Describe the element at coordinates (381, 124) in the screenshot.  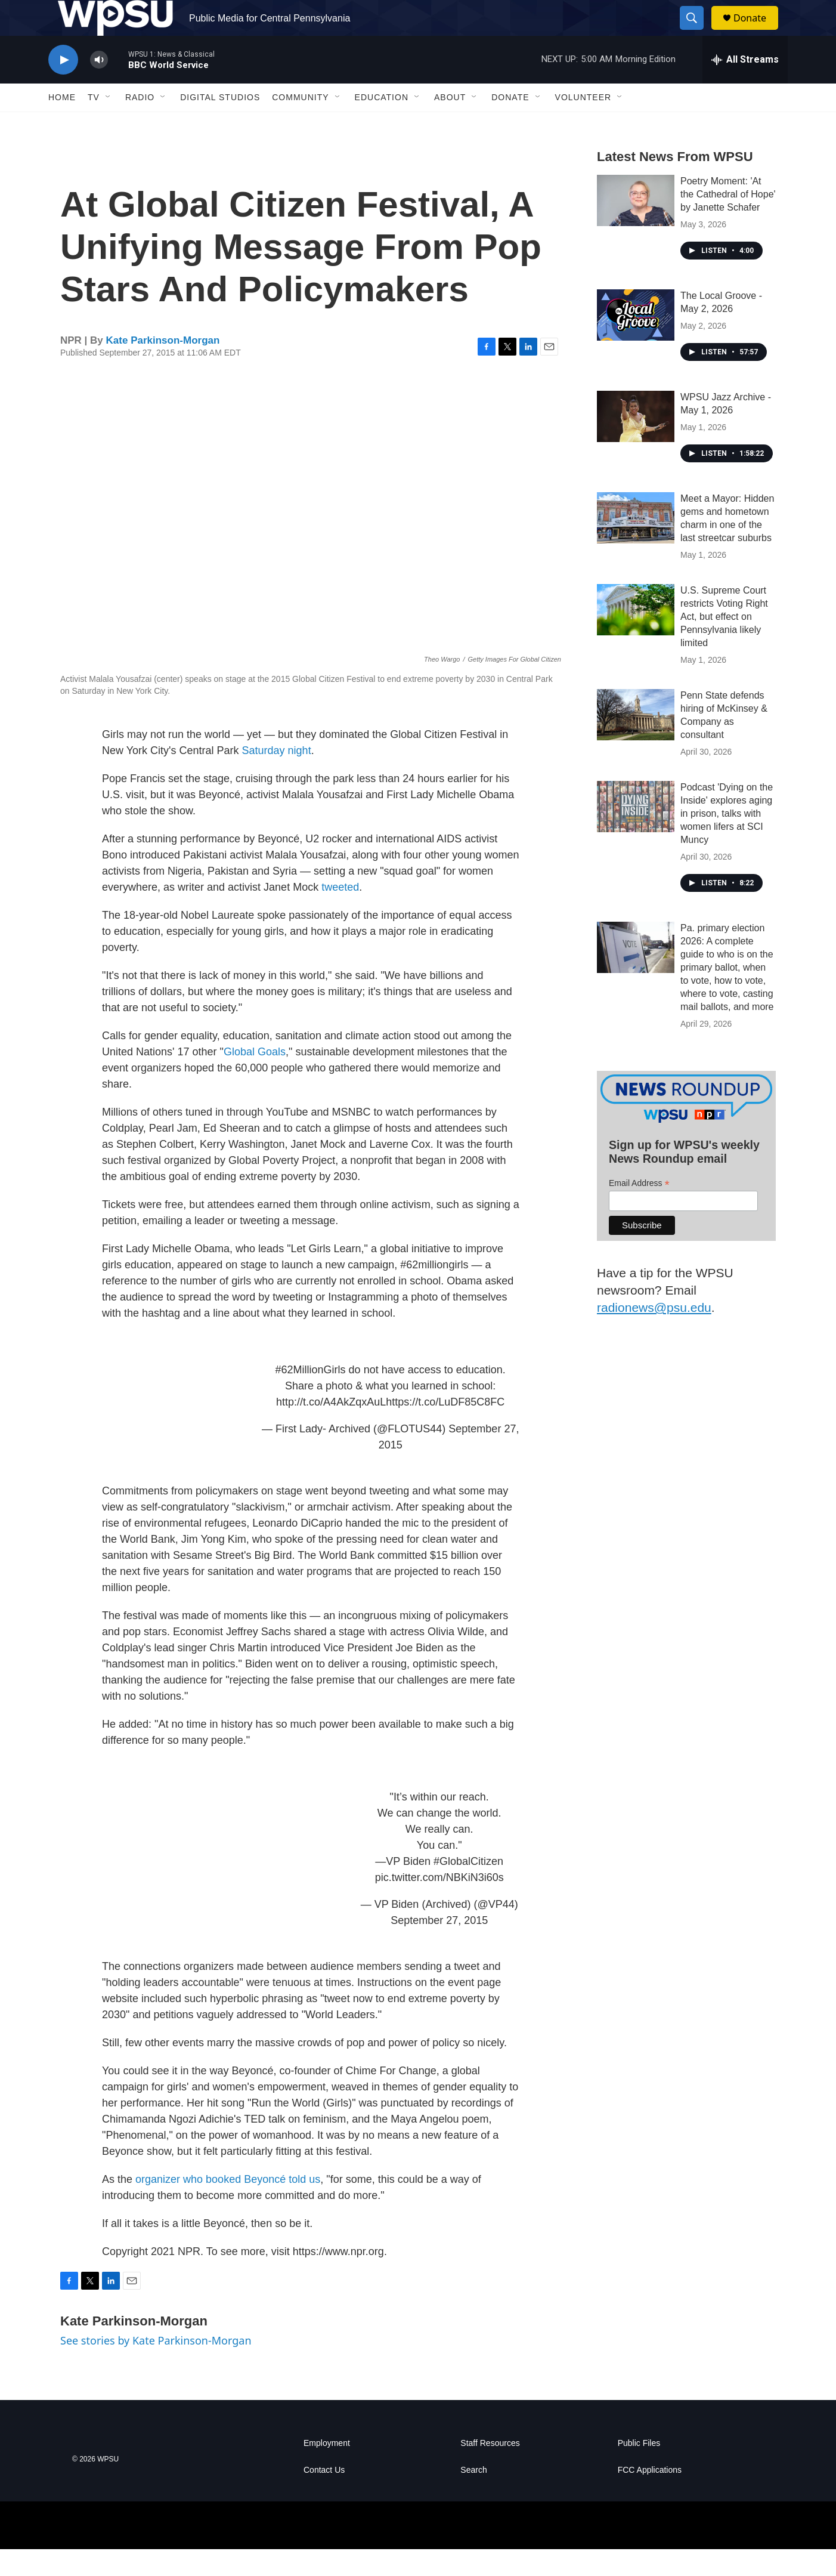
I see `Education` at that location.